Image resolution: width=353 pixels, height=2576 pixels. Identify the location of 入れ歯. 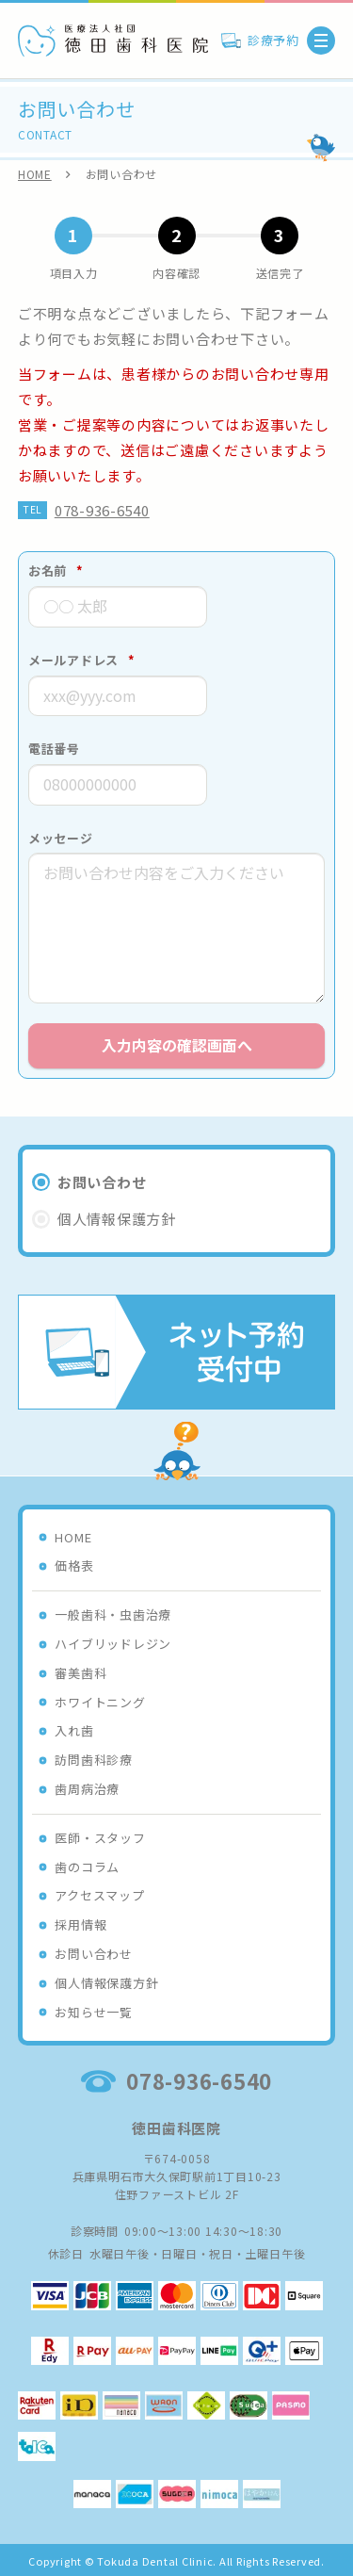
(74, 1730).